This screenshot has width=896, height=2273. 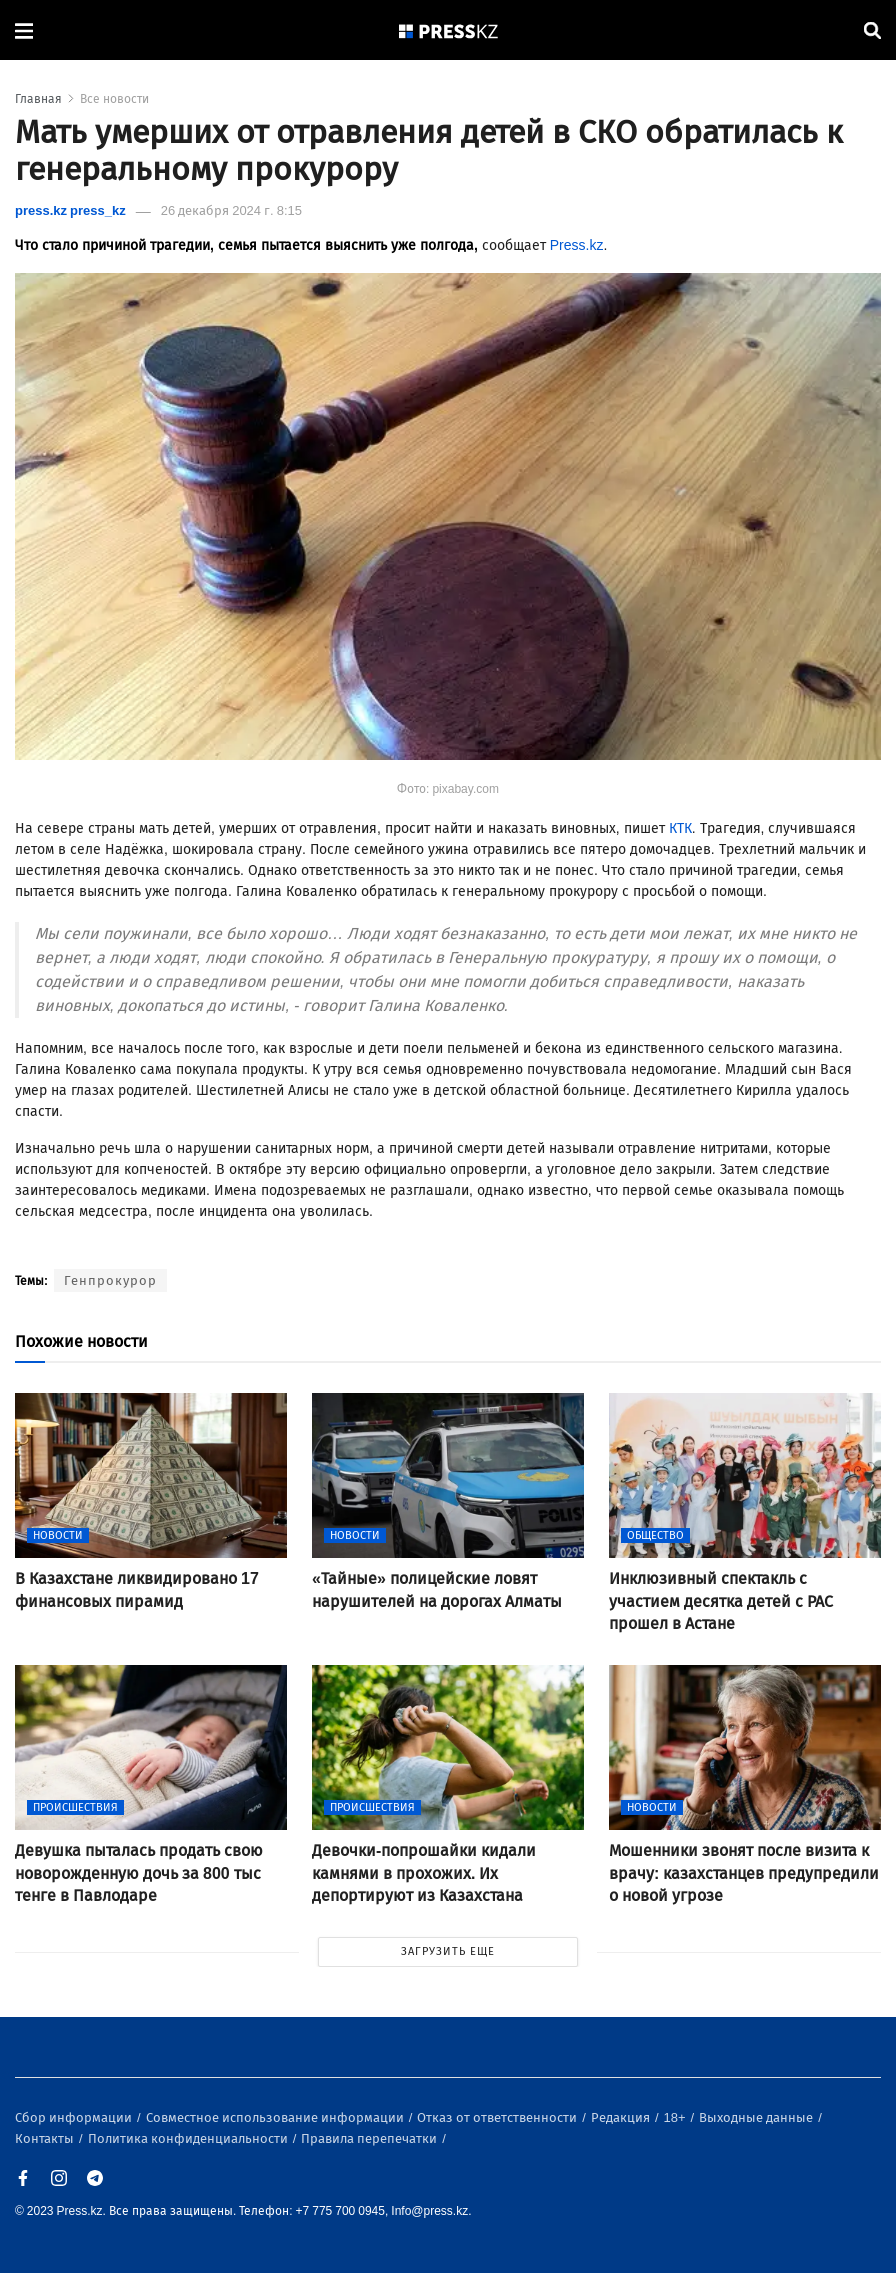 I want to click on Главная, so click(x=38, y=99).